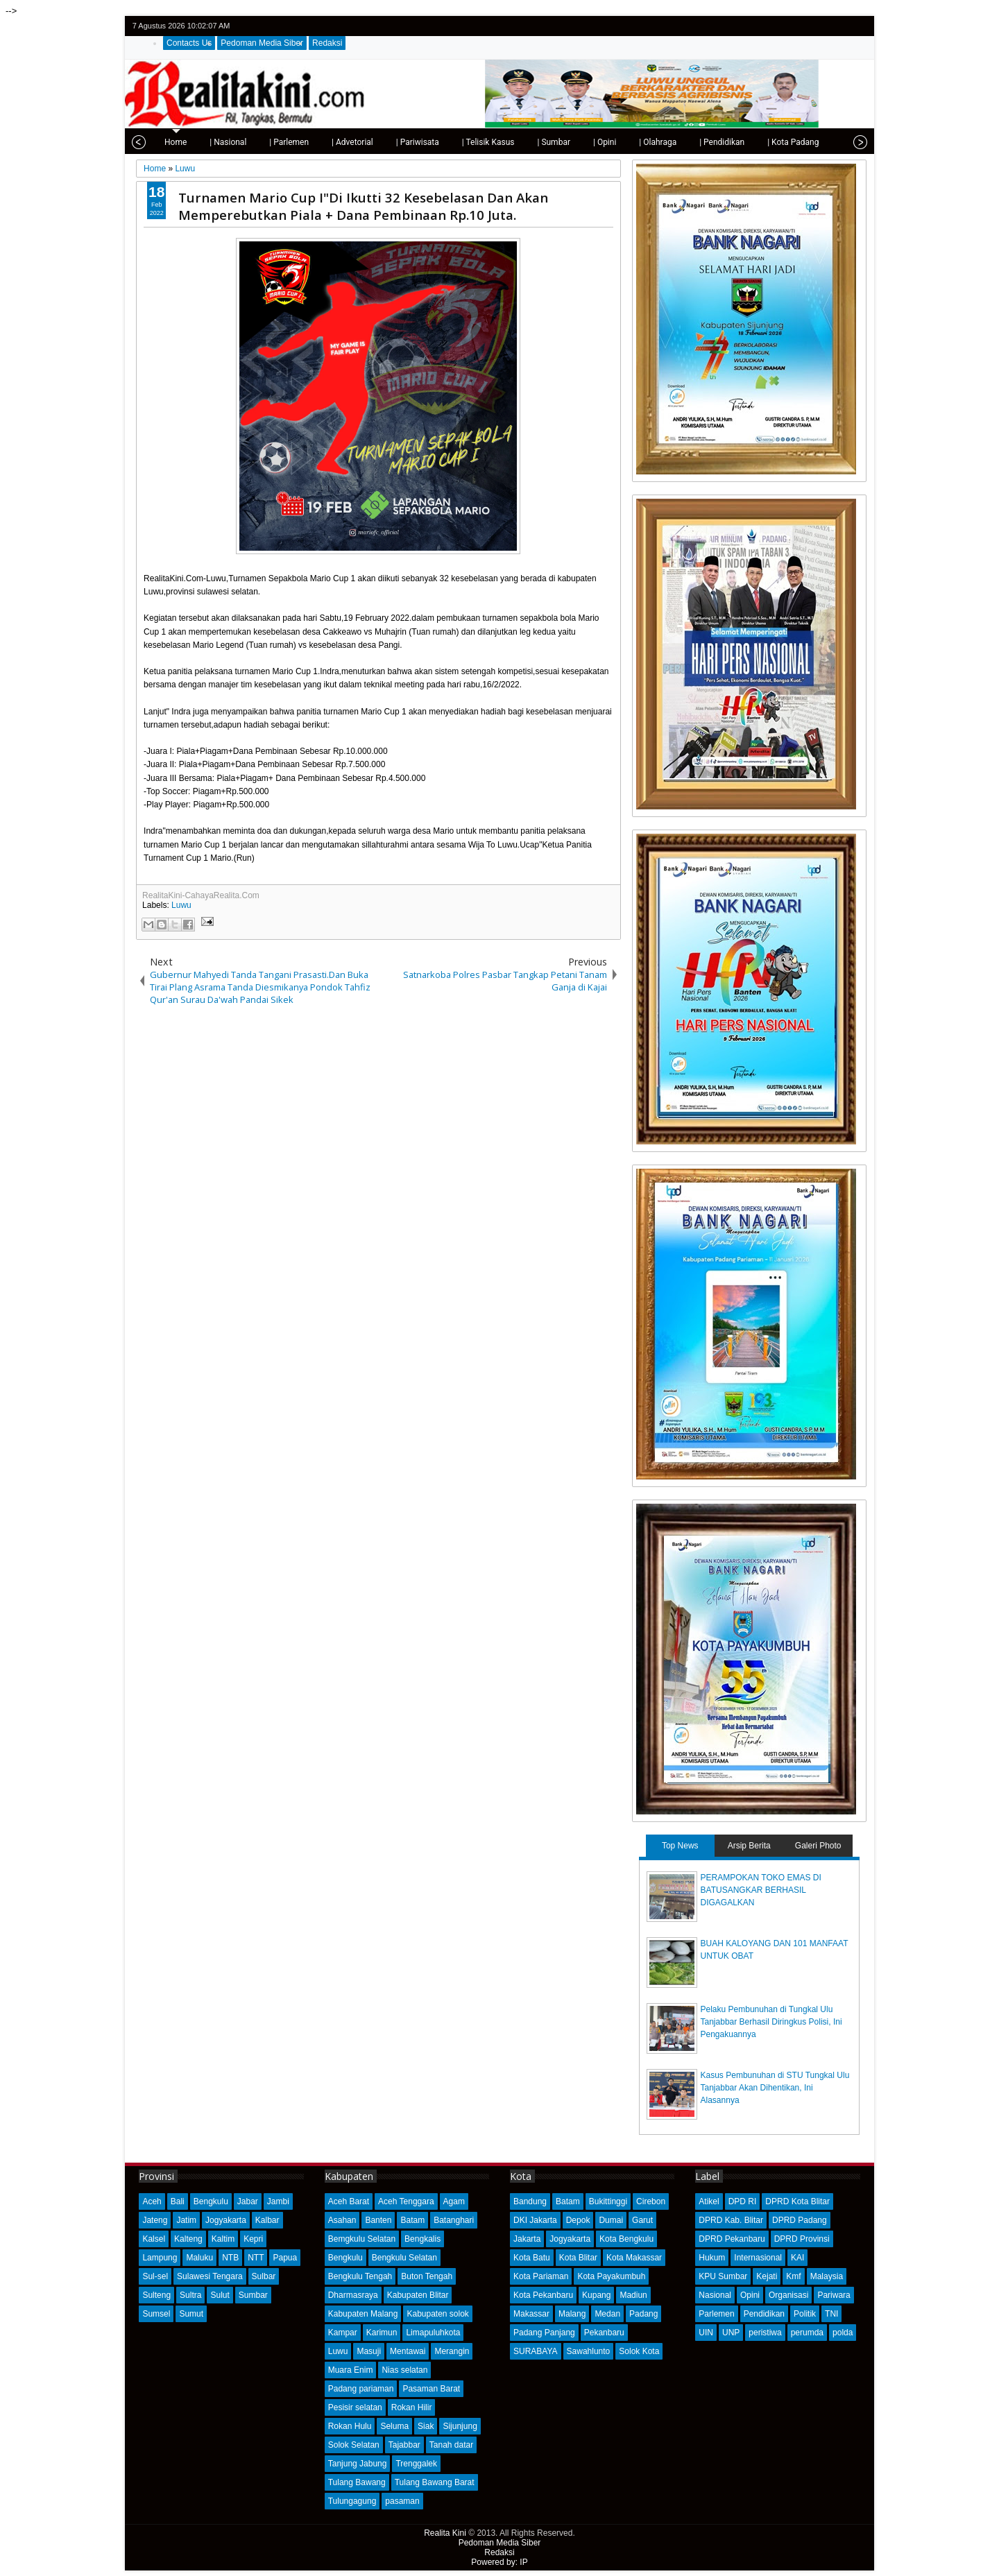 This screenshot has width=999, height=2576. What do you see at coordinates (360, 2276) in the screenshot?
I see `Bengkulu Tengah` at bounding box center [360, 2276].